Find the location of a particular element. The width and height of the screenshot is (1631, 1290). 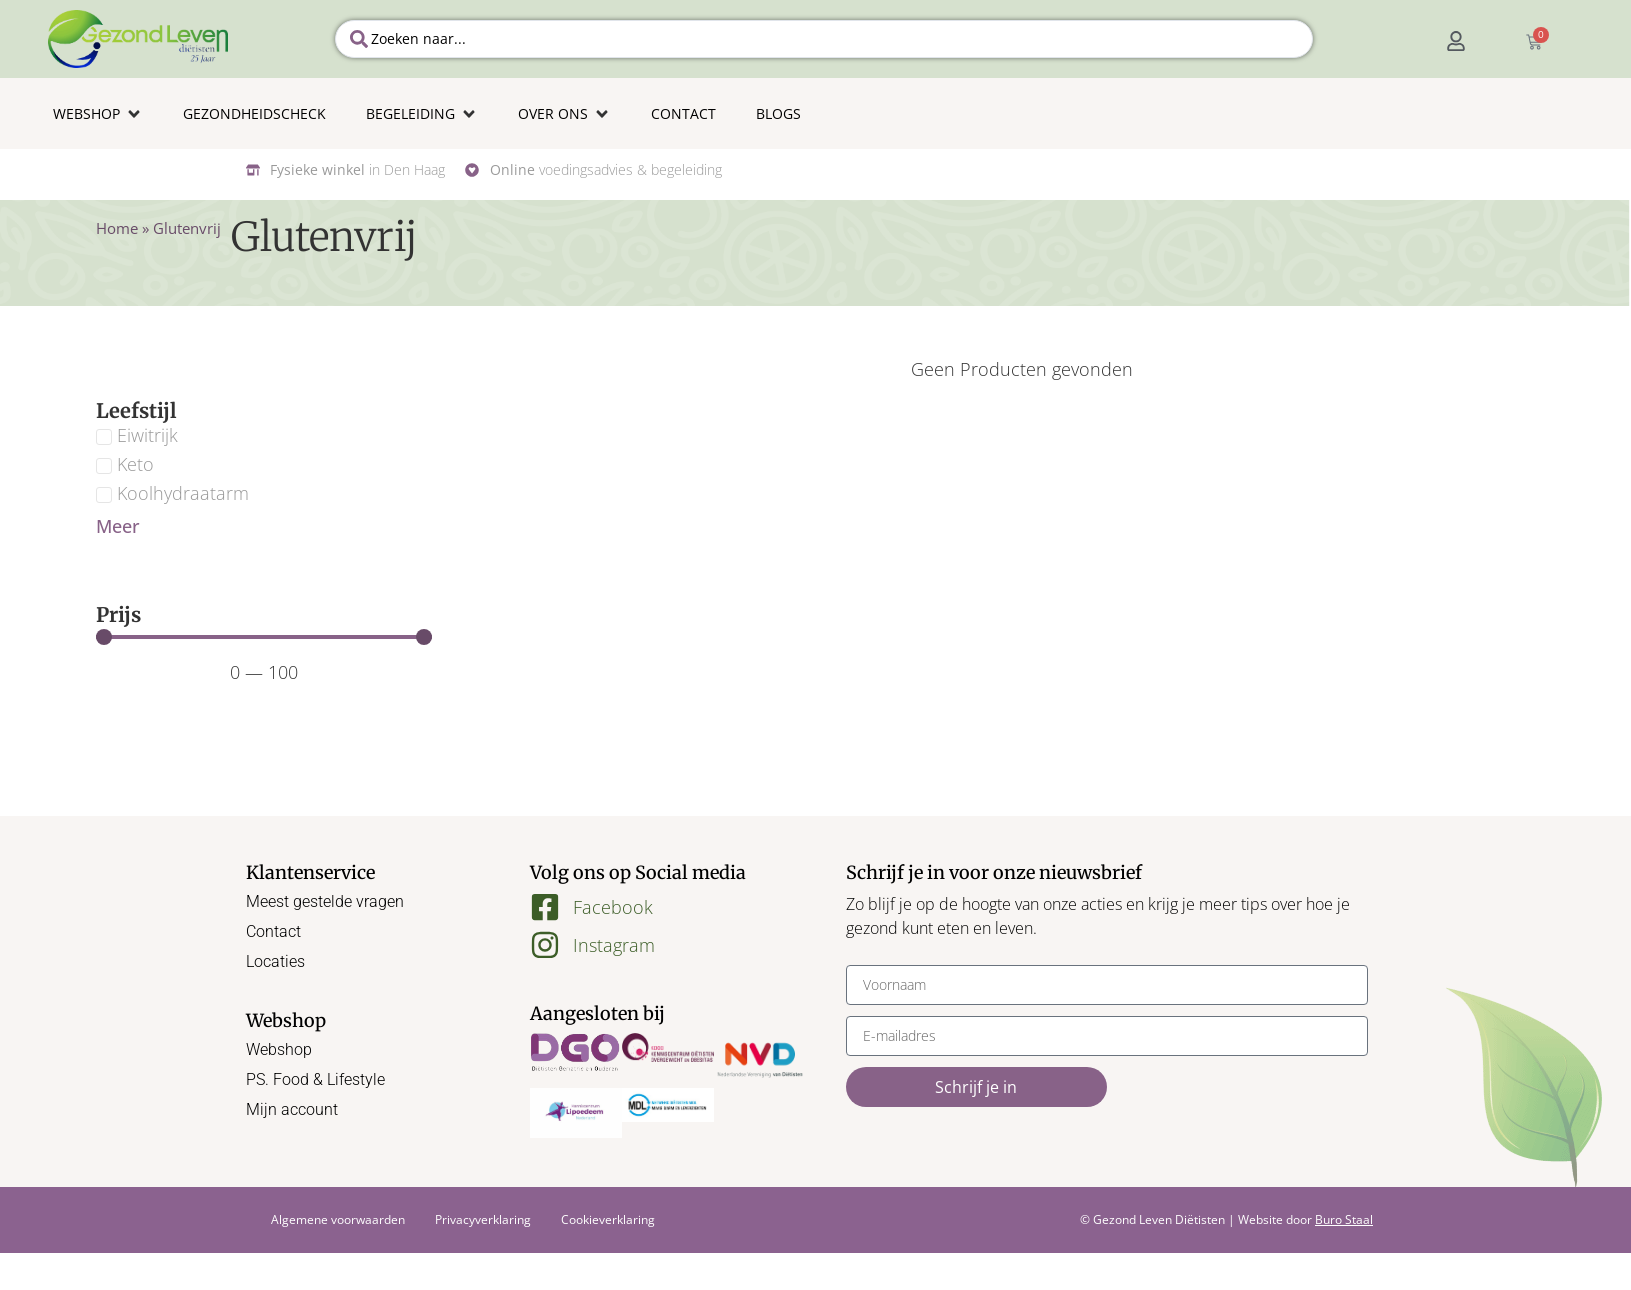

Webshop is located at coordinates (279, 1049).